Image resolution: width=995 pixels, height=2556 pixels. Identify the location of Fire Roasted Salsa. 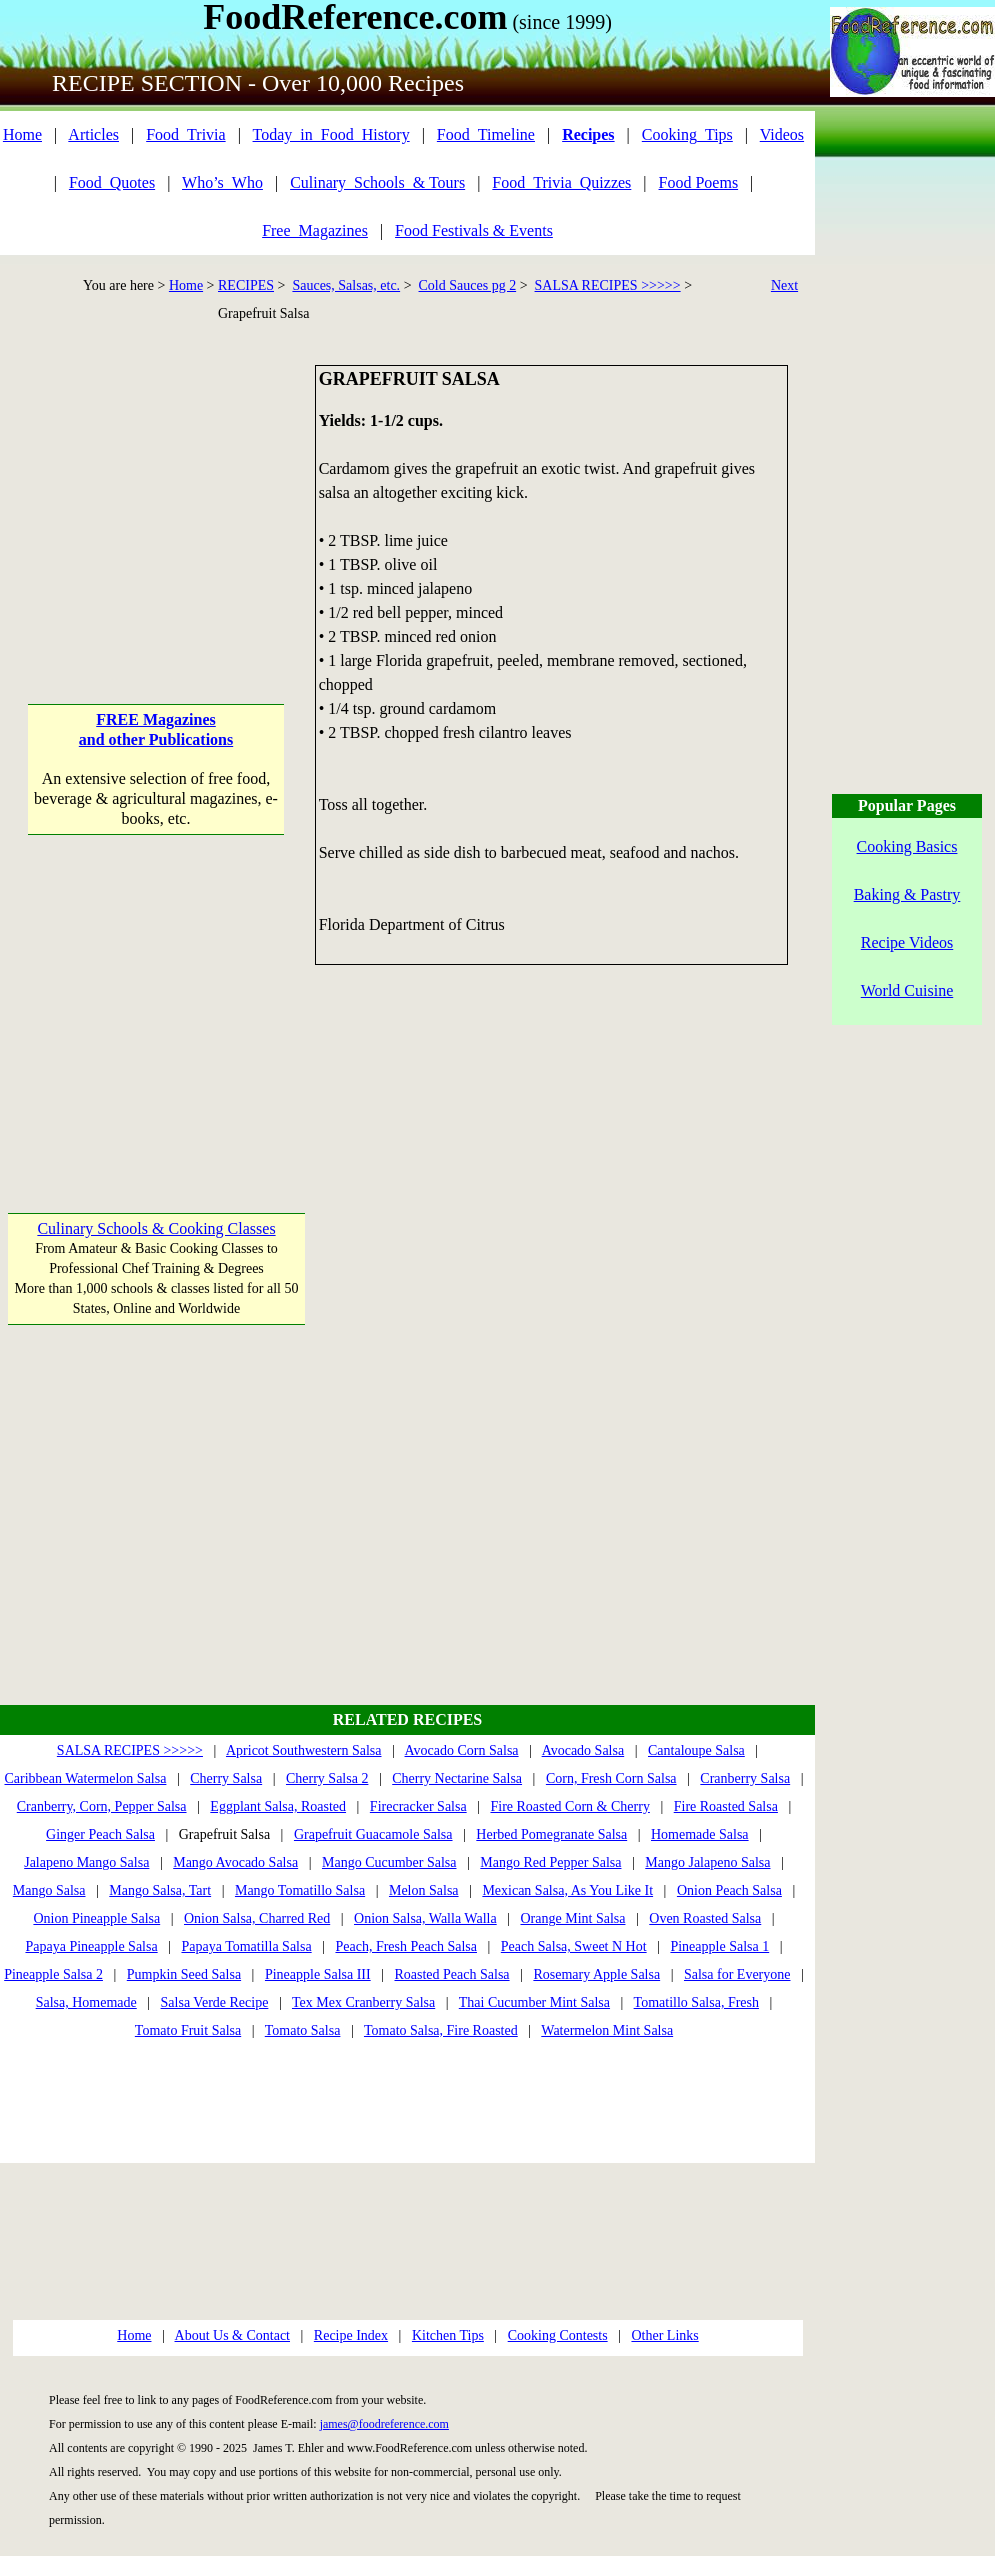
(726, 1806).